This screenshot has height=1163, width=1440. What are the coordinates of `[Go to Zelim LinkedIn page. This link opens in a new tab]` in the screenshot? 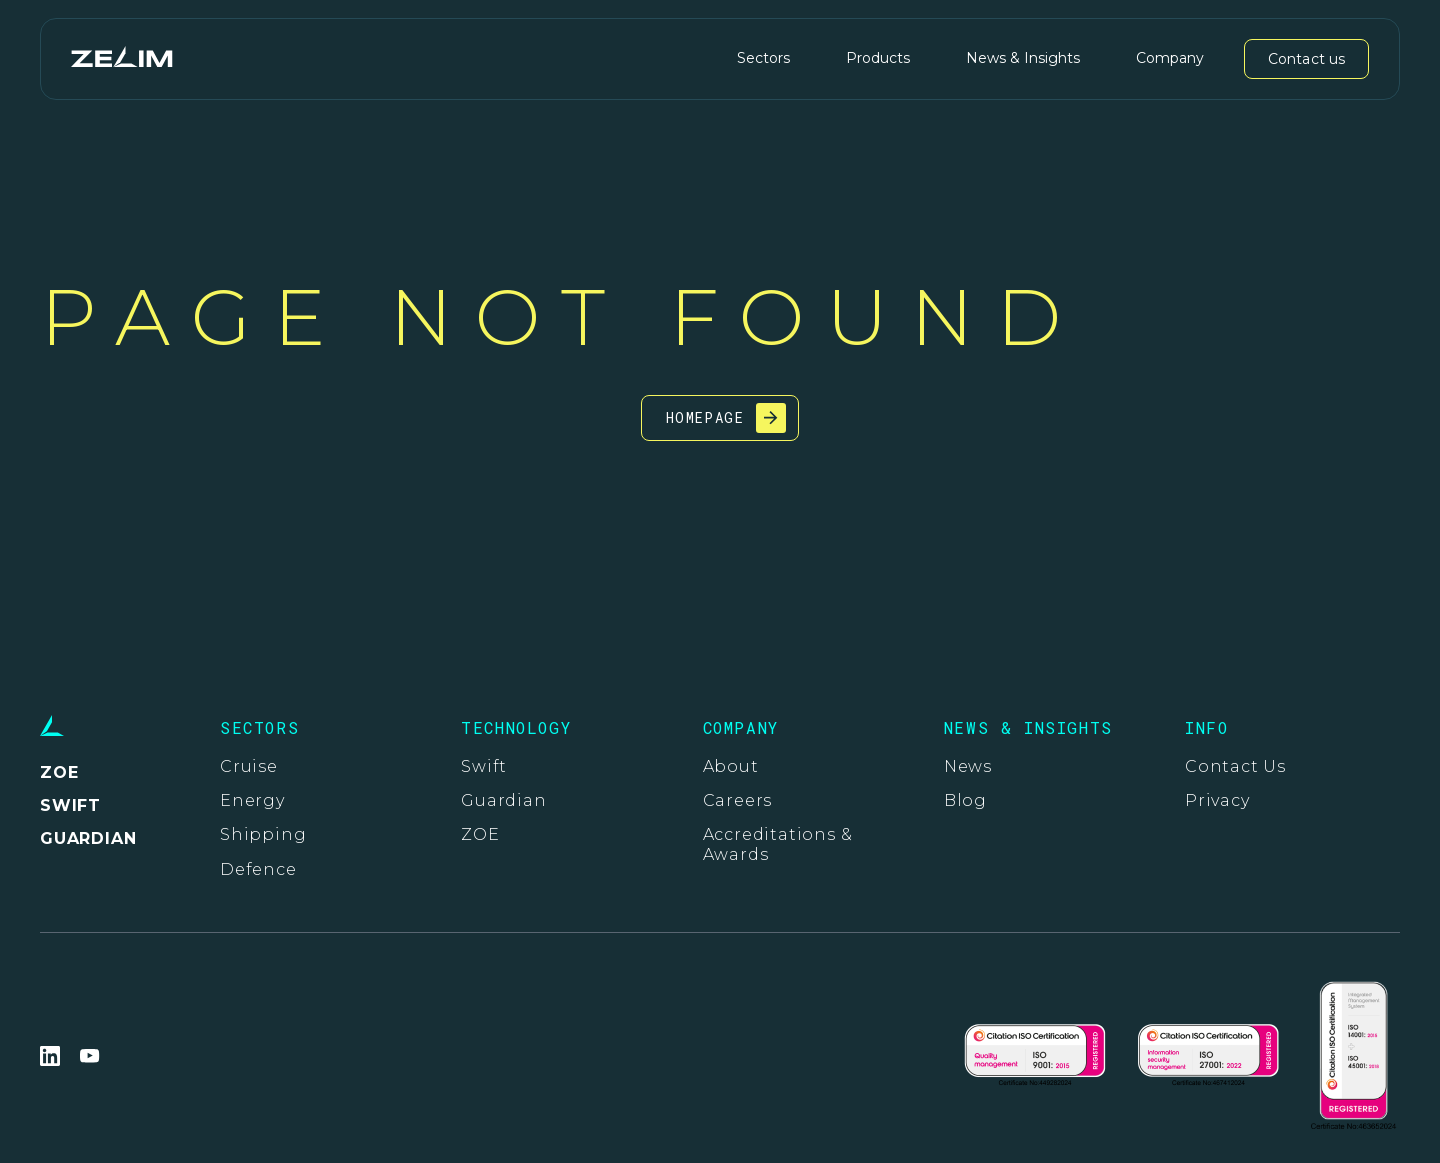 It's located at (50, 1056).